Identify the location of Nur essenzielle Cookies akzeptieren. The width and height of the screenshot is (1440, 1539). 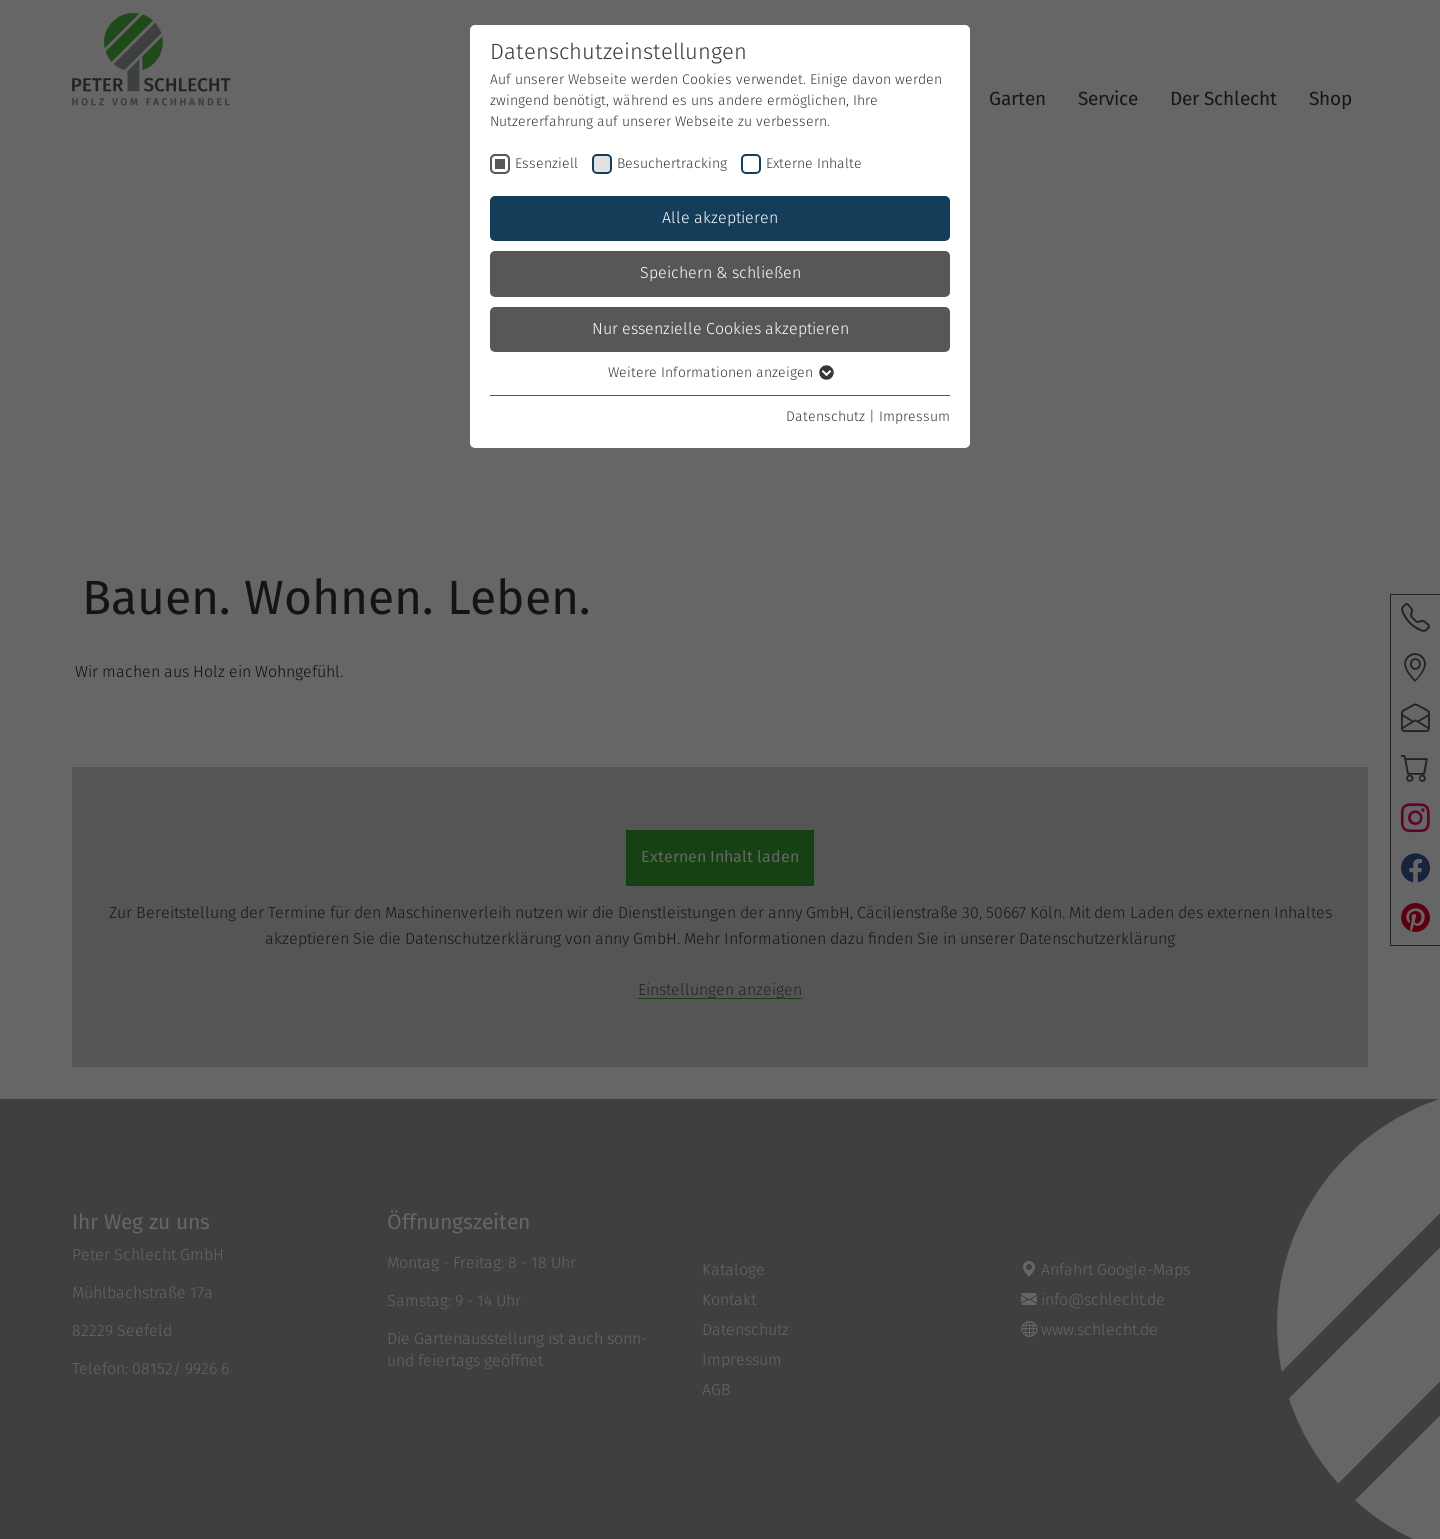
(720, 329).